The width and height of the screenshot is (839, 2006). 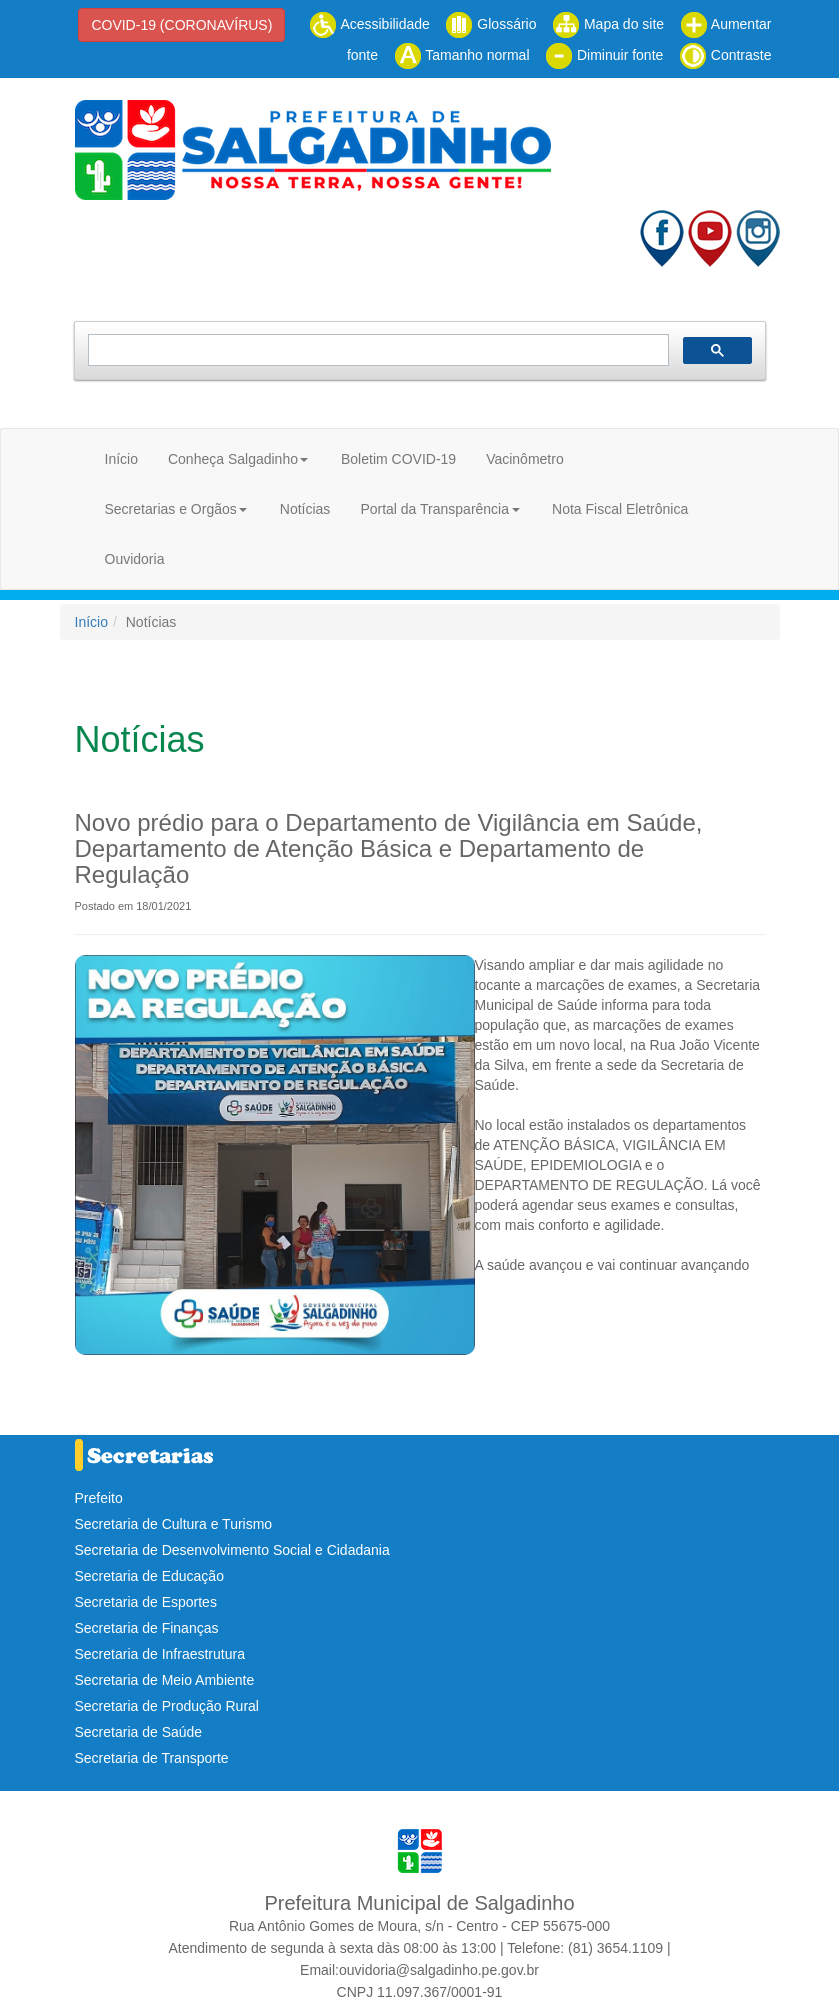 I want to click on Diminuir fonte, so click(x=604, y=55).